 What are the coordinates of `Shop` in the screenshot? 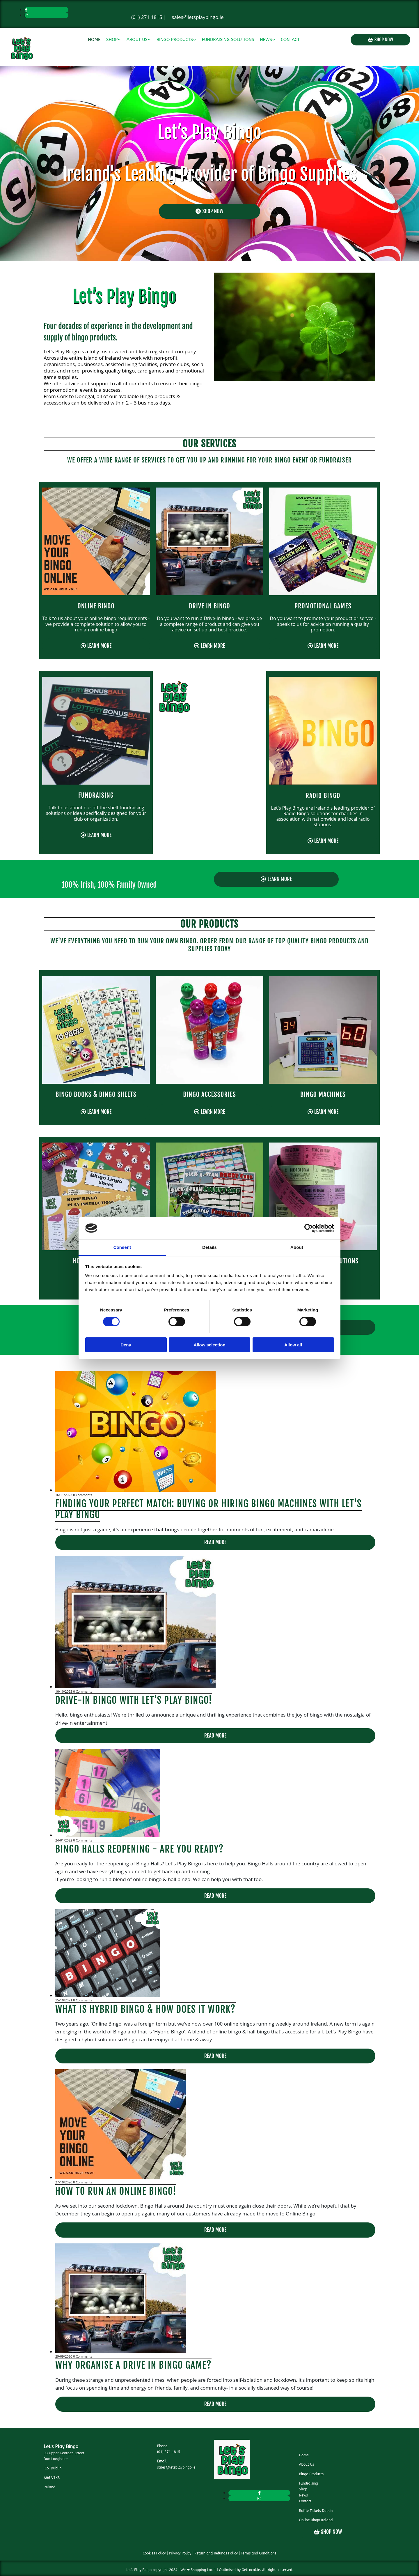 It's located at (111, 39).